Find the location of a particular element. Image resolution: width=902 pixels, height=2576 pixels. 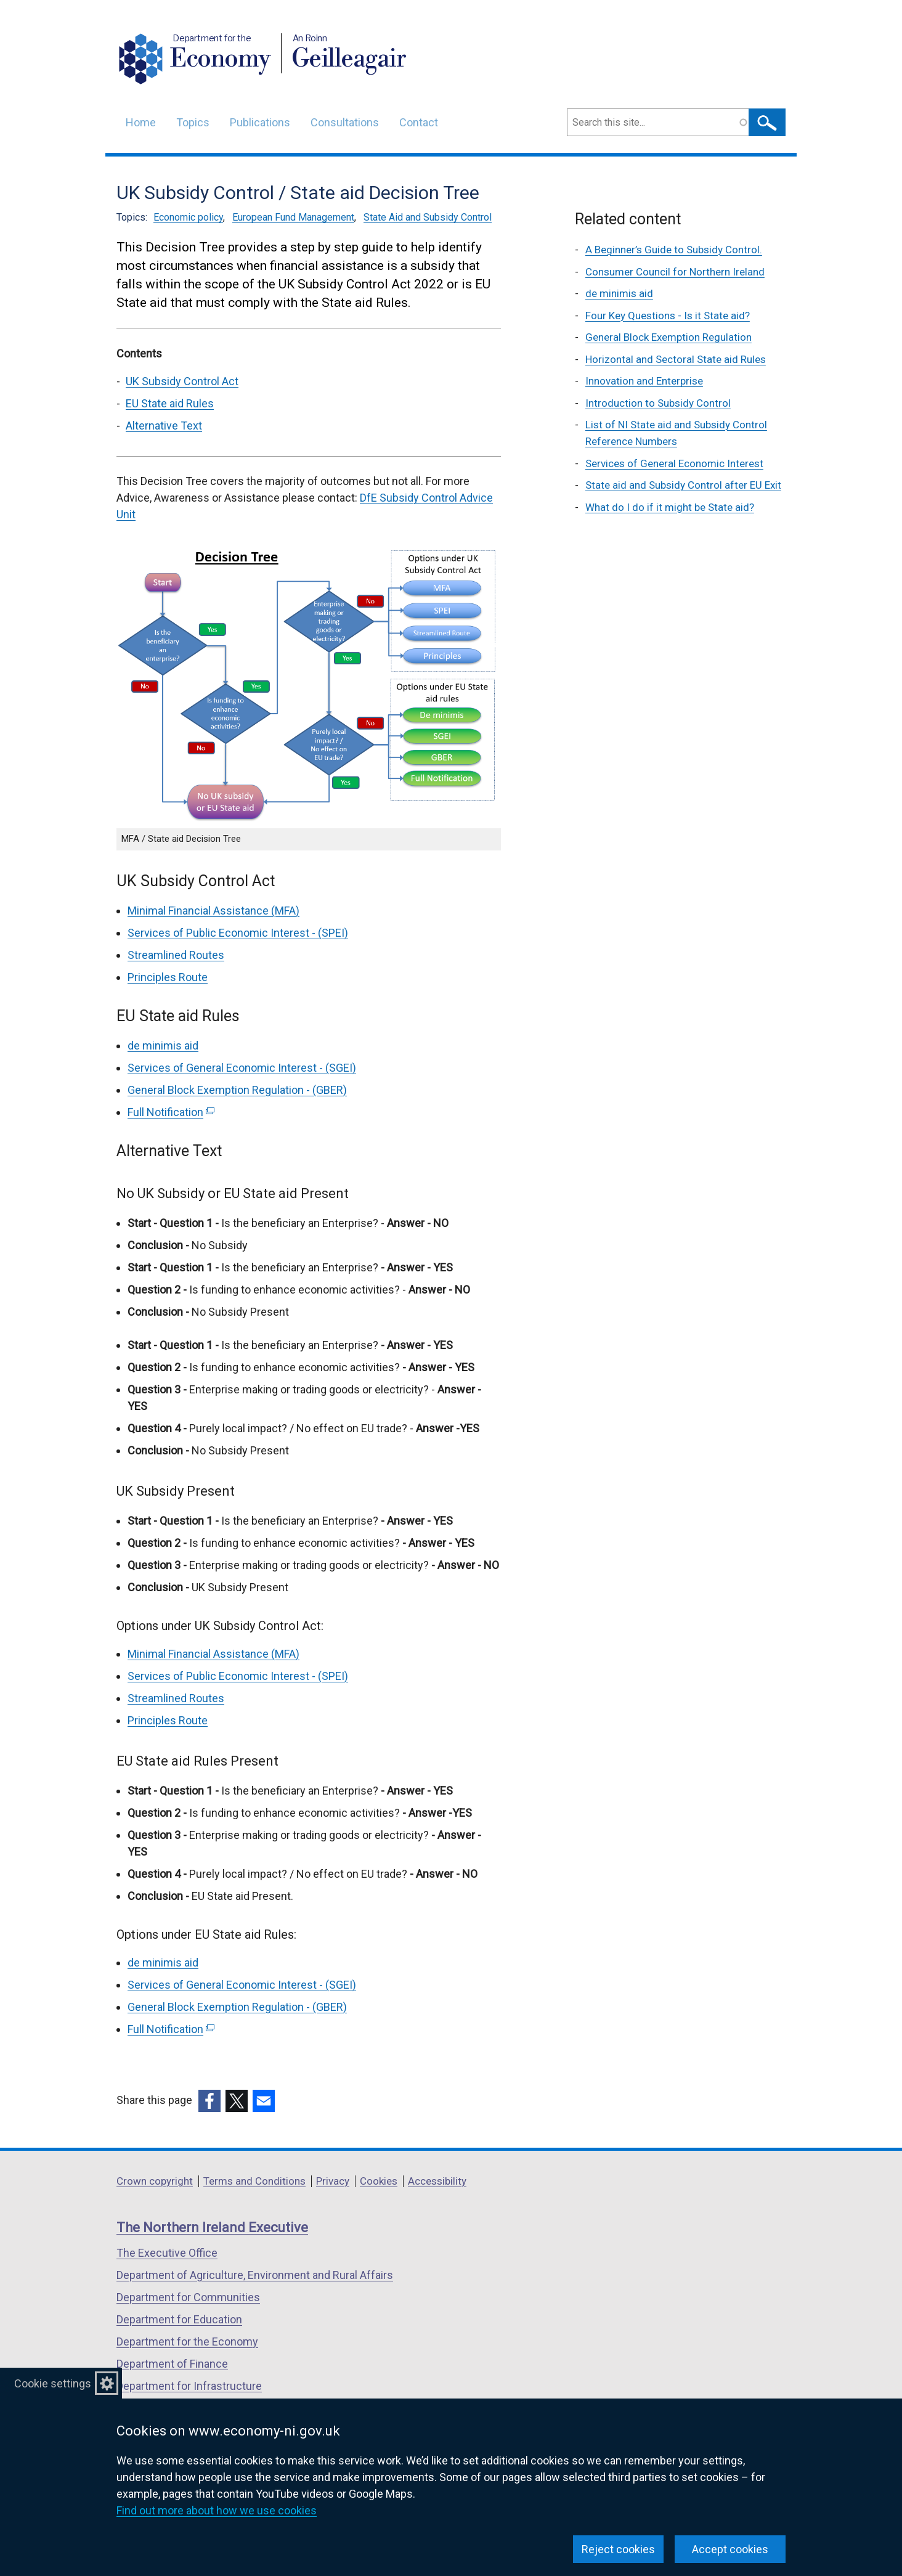

Streamlined Routes is located at coordinates (176, 954).